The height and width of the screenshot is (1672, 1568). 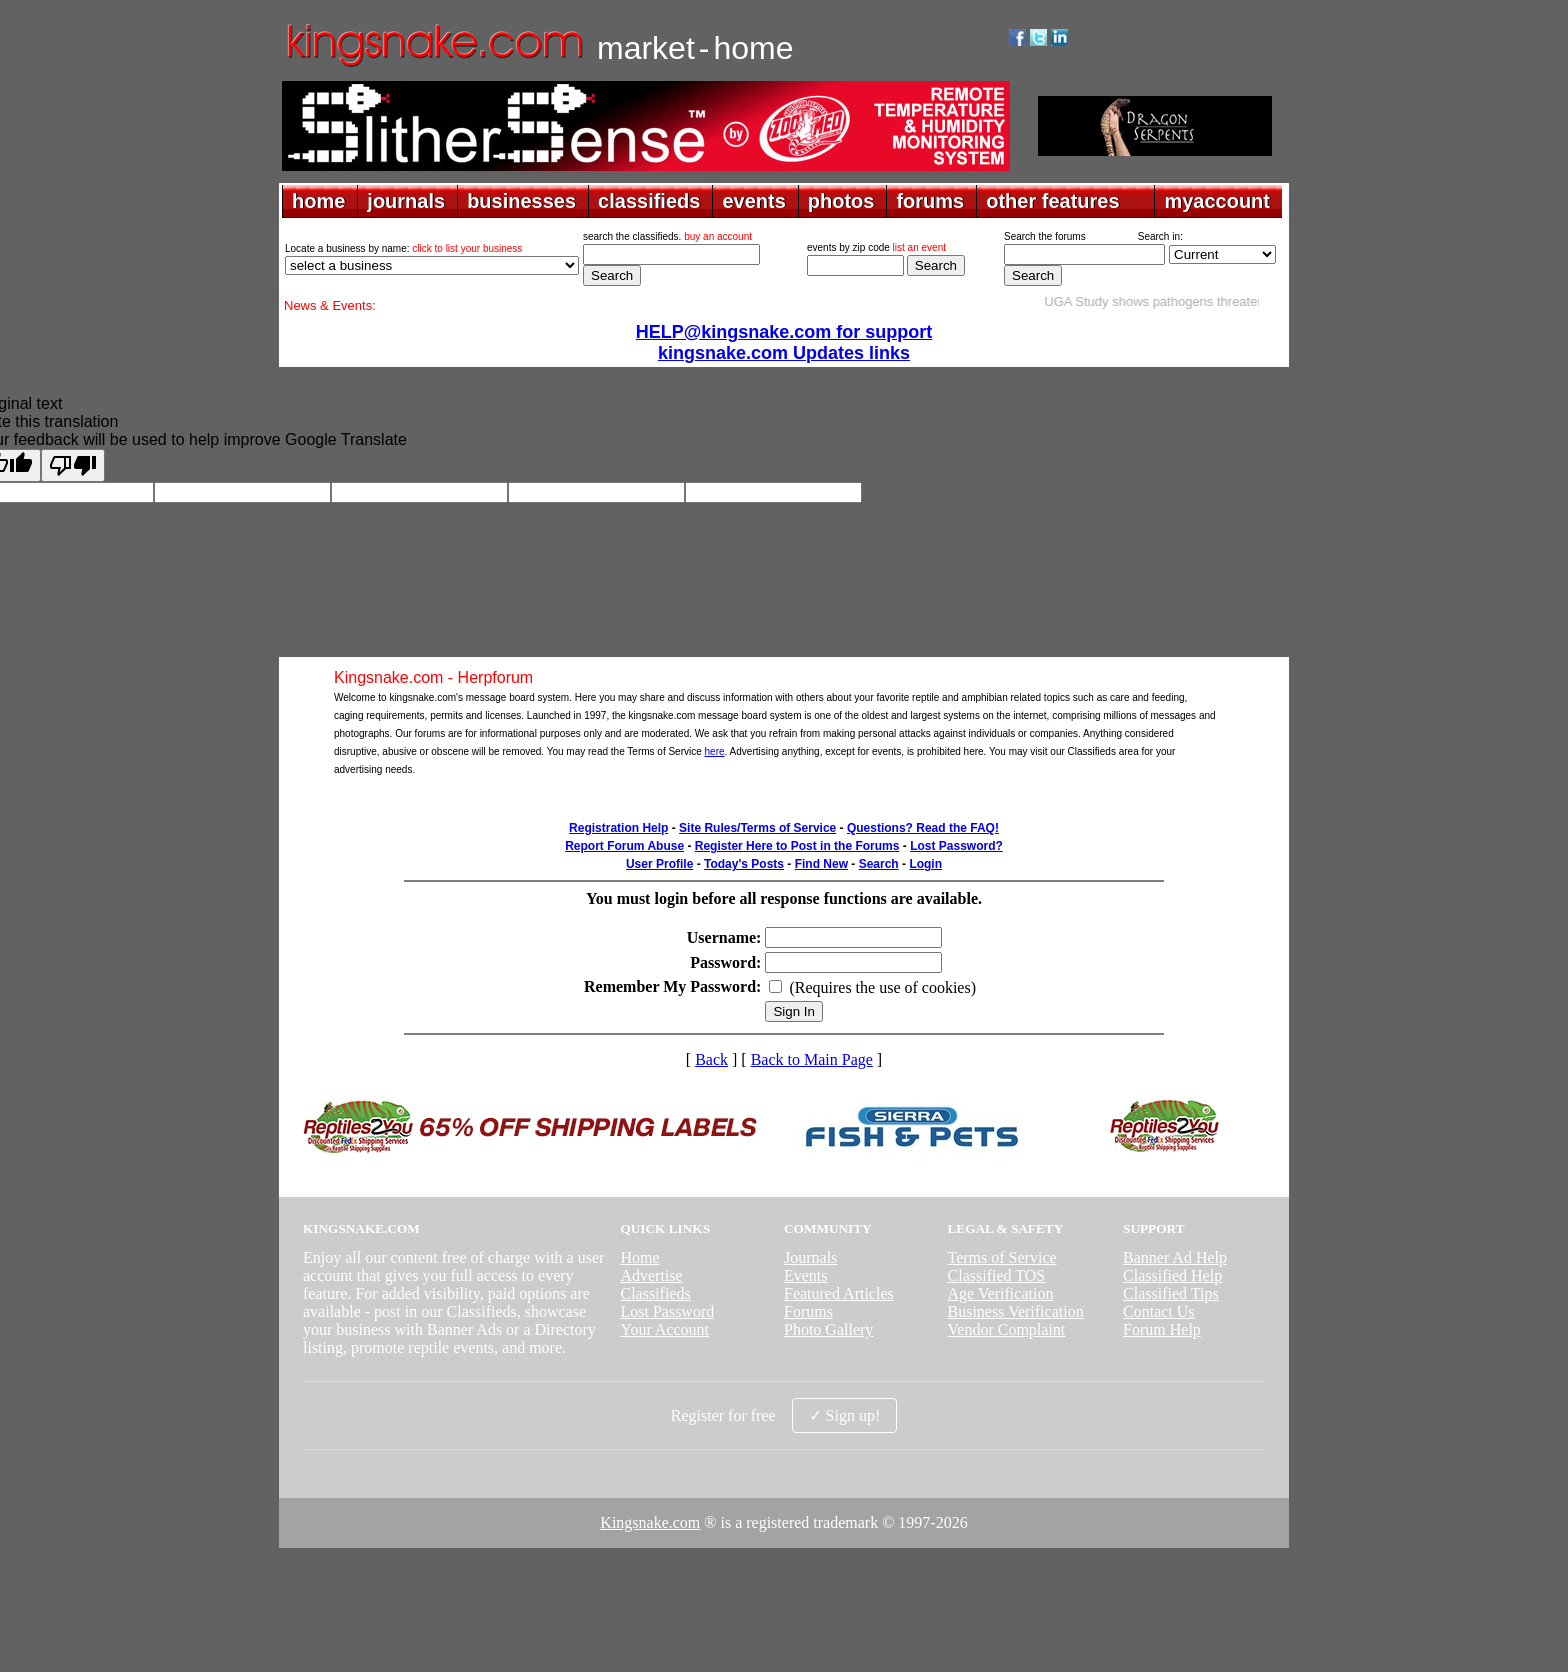 What do you see at coordinates (1162, 1329) in the screenshot?
I see `Forum Help` at bounding box center [1162, 1329].